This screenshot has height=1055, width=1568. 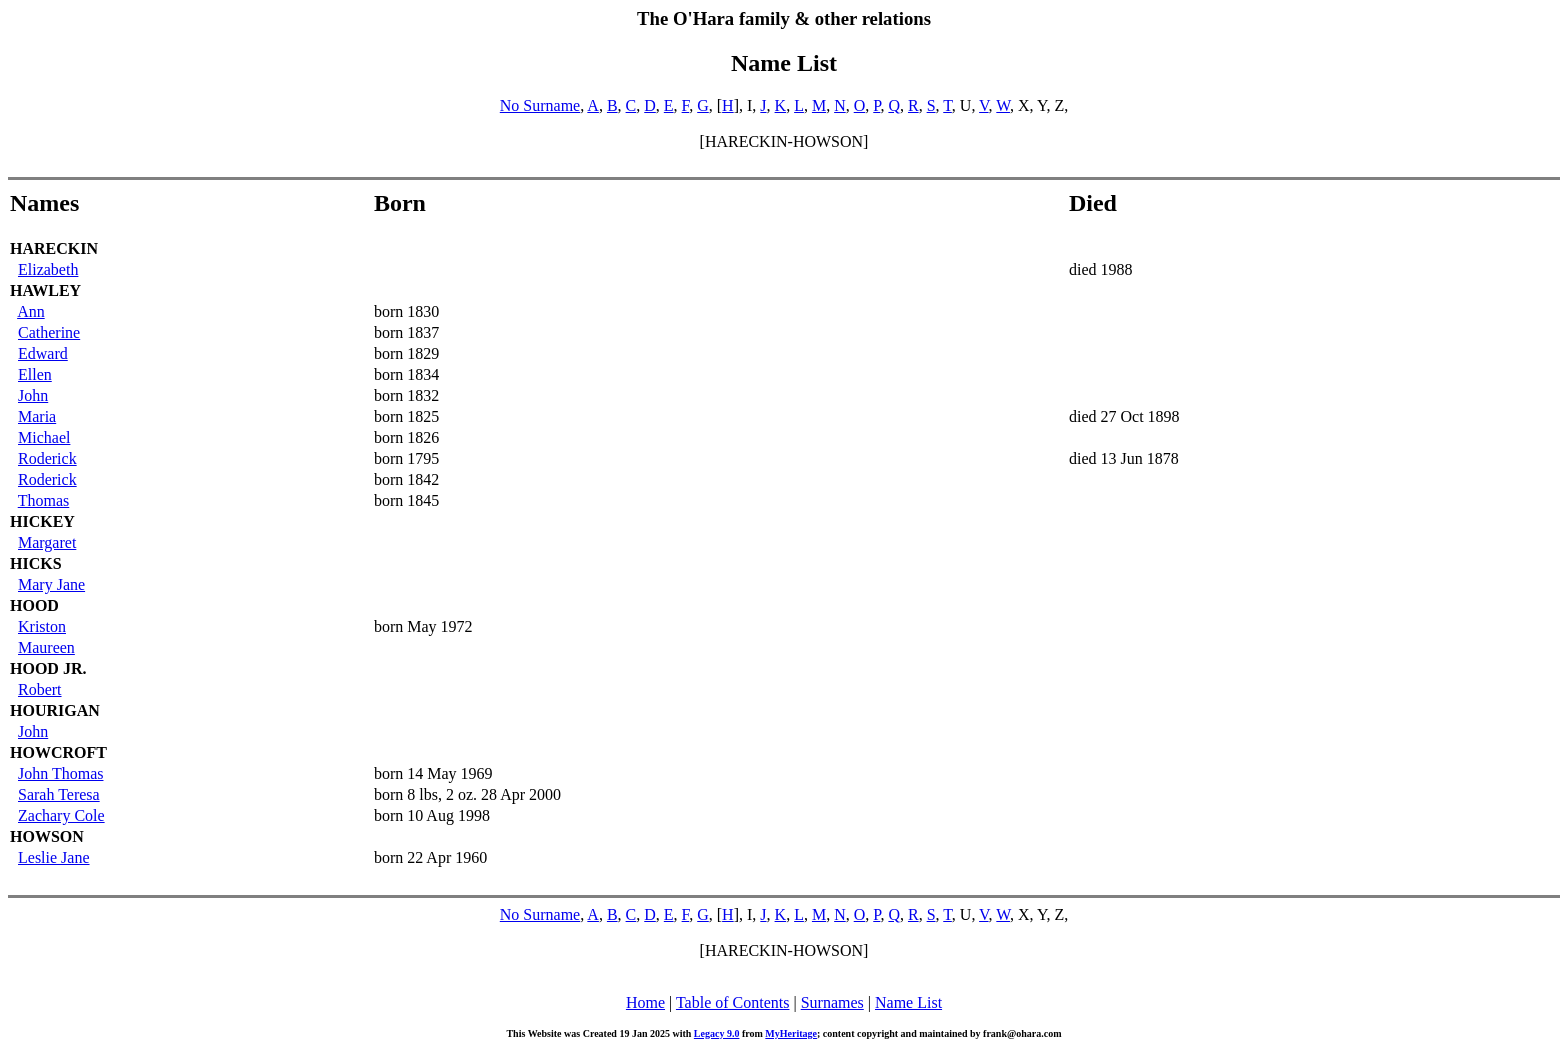 What do you see at coordinates (540, 105) in the screenshot?
I see `No Surname` at bounding box center [540, 105].